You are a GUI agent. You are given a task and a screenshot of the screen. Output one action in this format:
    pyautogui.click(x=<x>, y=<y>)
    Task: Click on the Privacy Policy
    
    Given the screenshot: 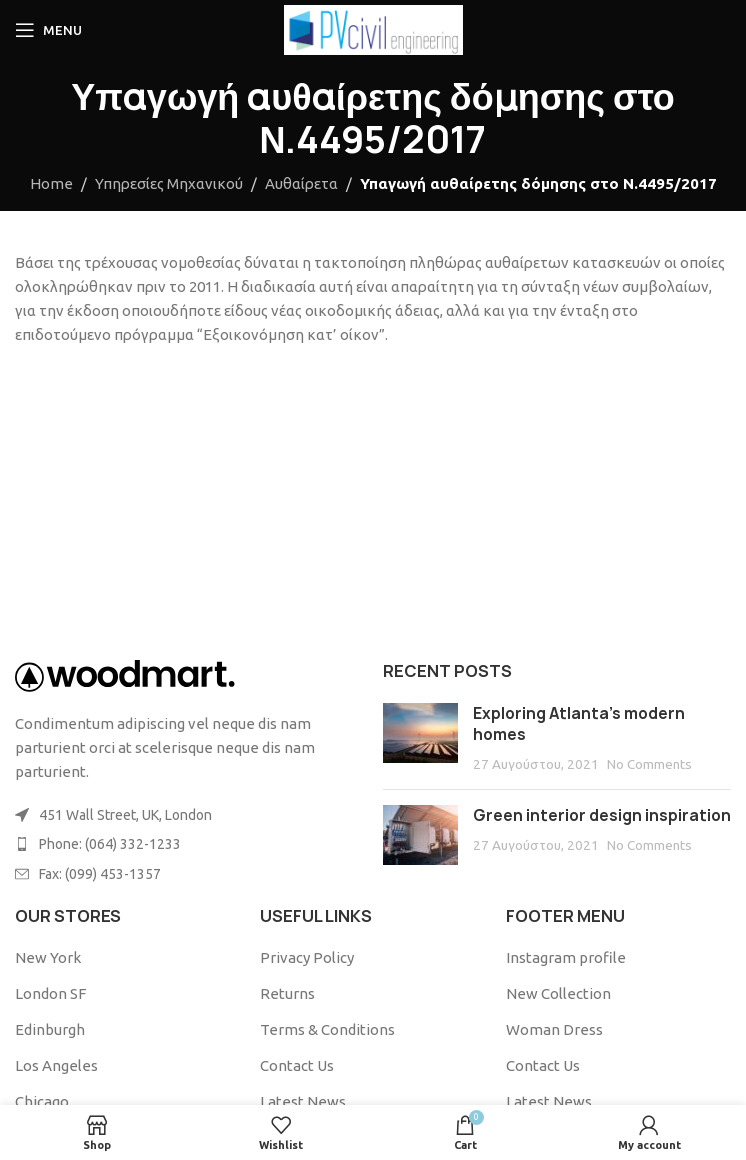 What is the action you would take?
    pyautogui.click(x=307, y=957)
    